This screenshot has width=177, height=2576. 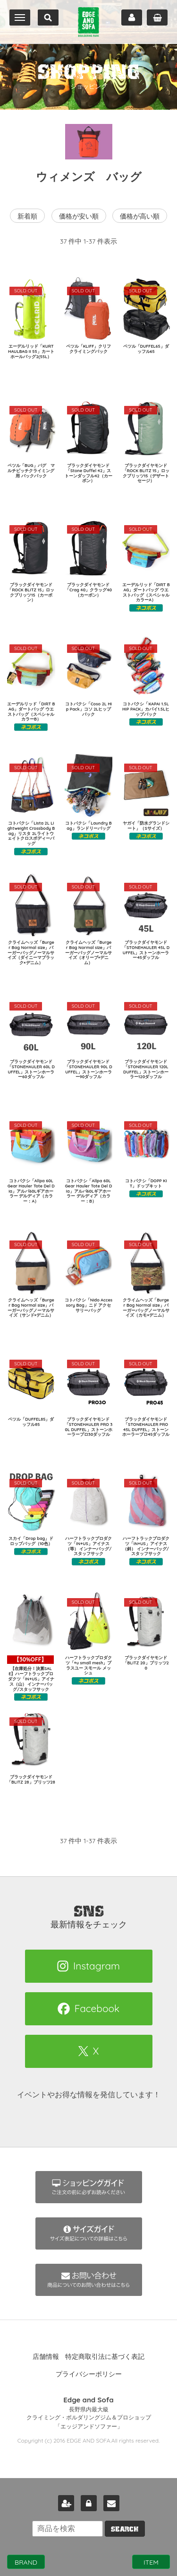 What do you see at coordinates (31, 711) in the screenshot?
I see `エーデルリッド「DIRT BAG」ダートバッグ ウエストバッグ（スペシャルカラーB）` at bounding box center [31, 711].